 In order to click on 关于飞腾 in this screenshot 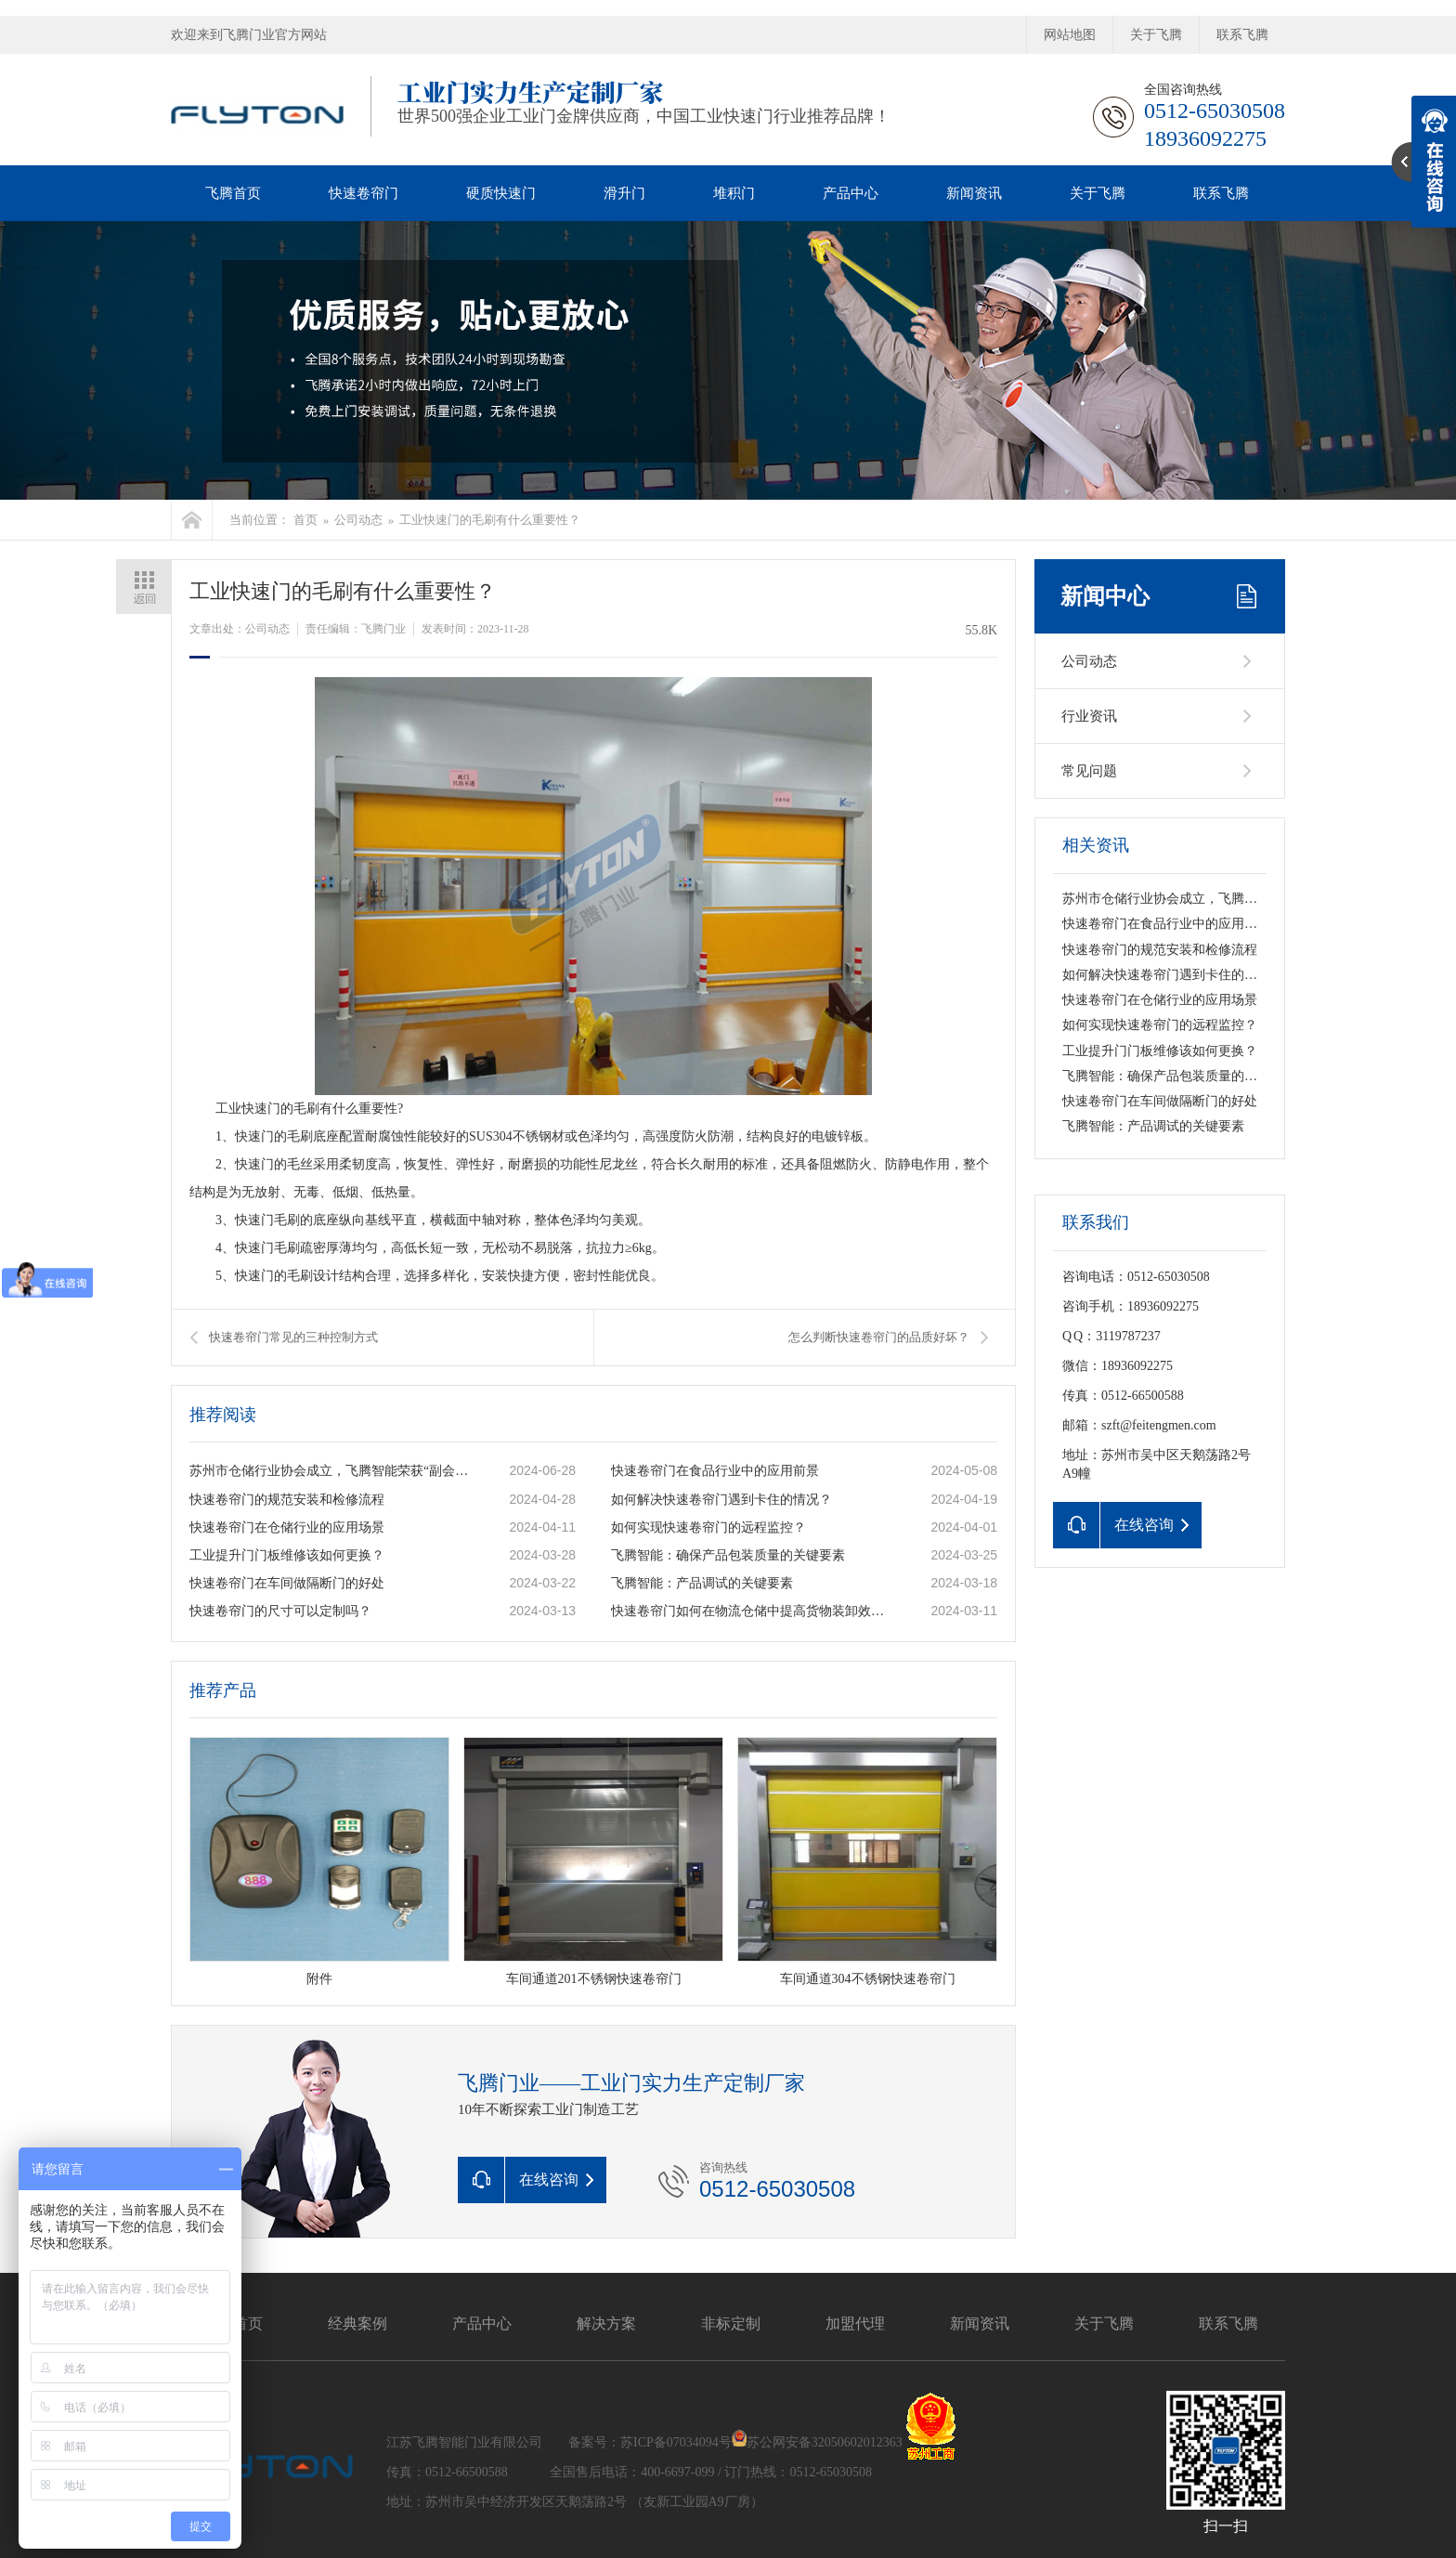, I will do `click(1156, 35)`.